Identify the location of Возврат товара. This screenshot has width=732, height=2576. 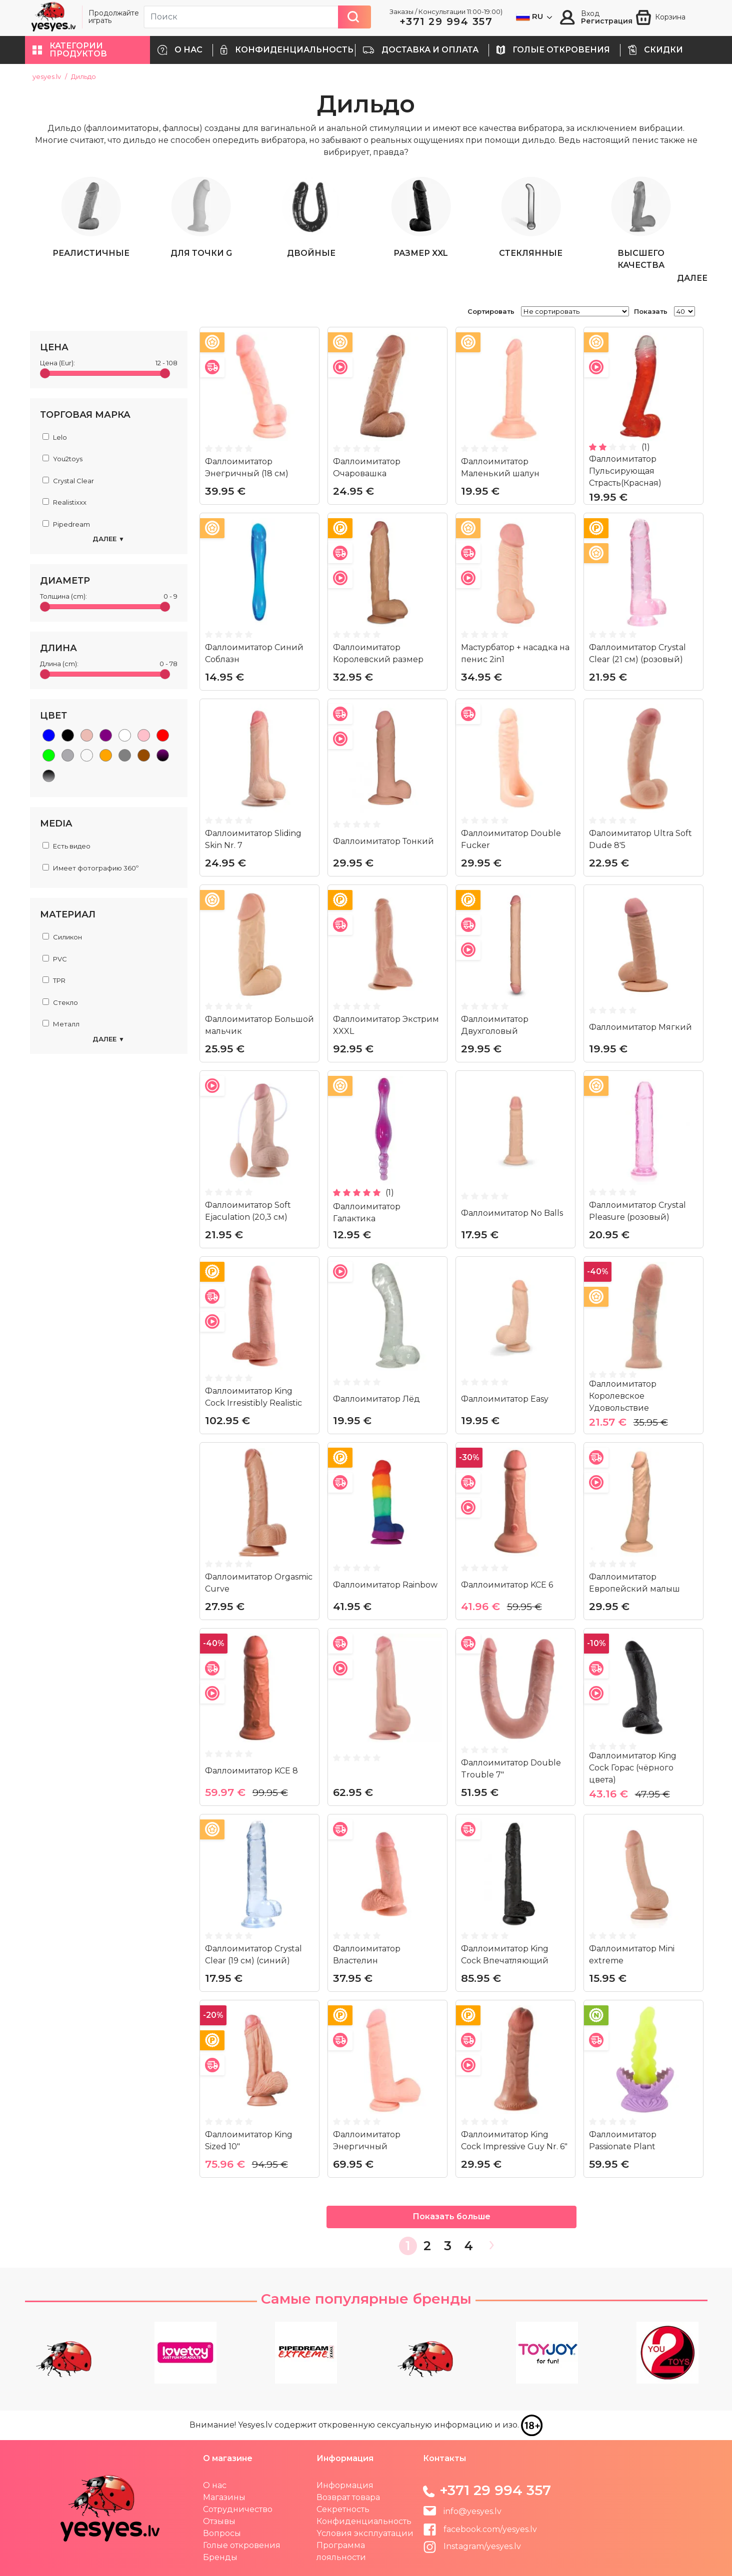
(348, 2497).